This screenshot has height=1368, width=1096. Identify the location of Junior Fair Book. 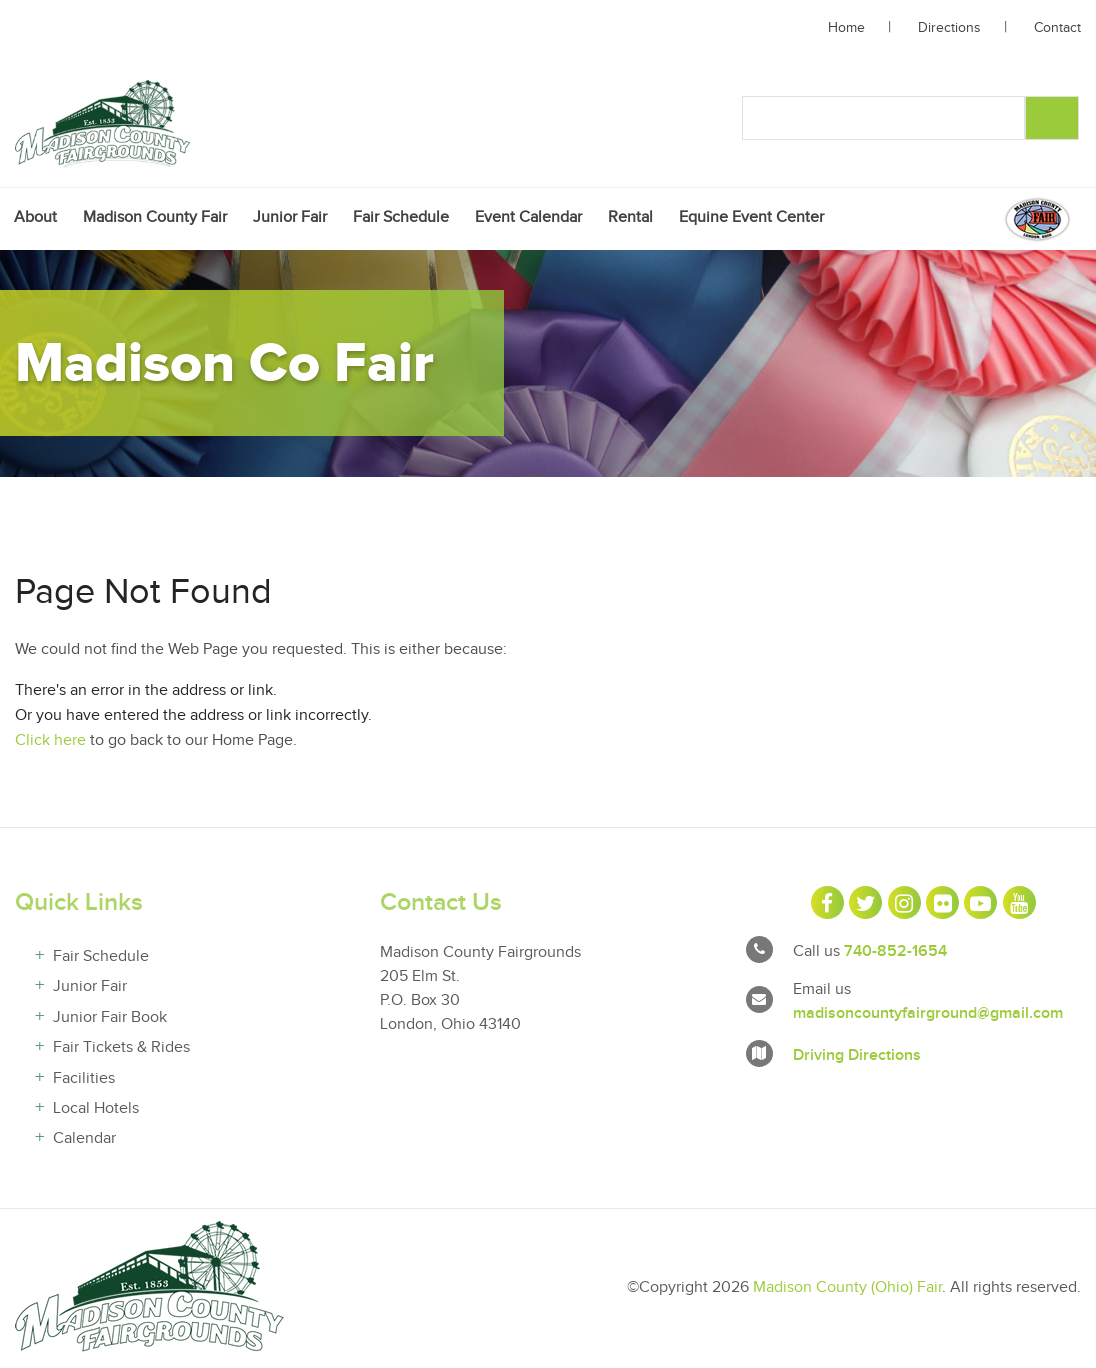
(110, 1020).